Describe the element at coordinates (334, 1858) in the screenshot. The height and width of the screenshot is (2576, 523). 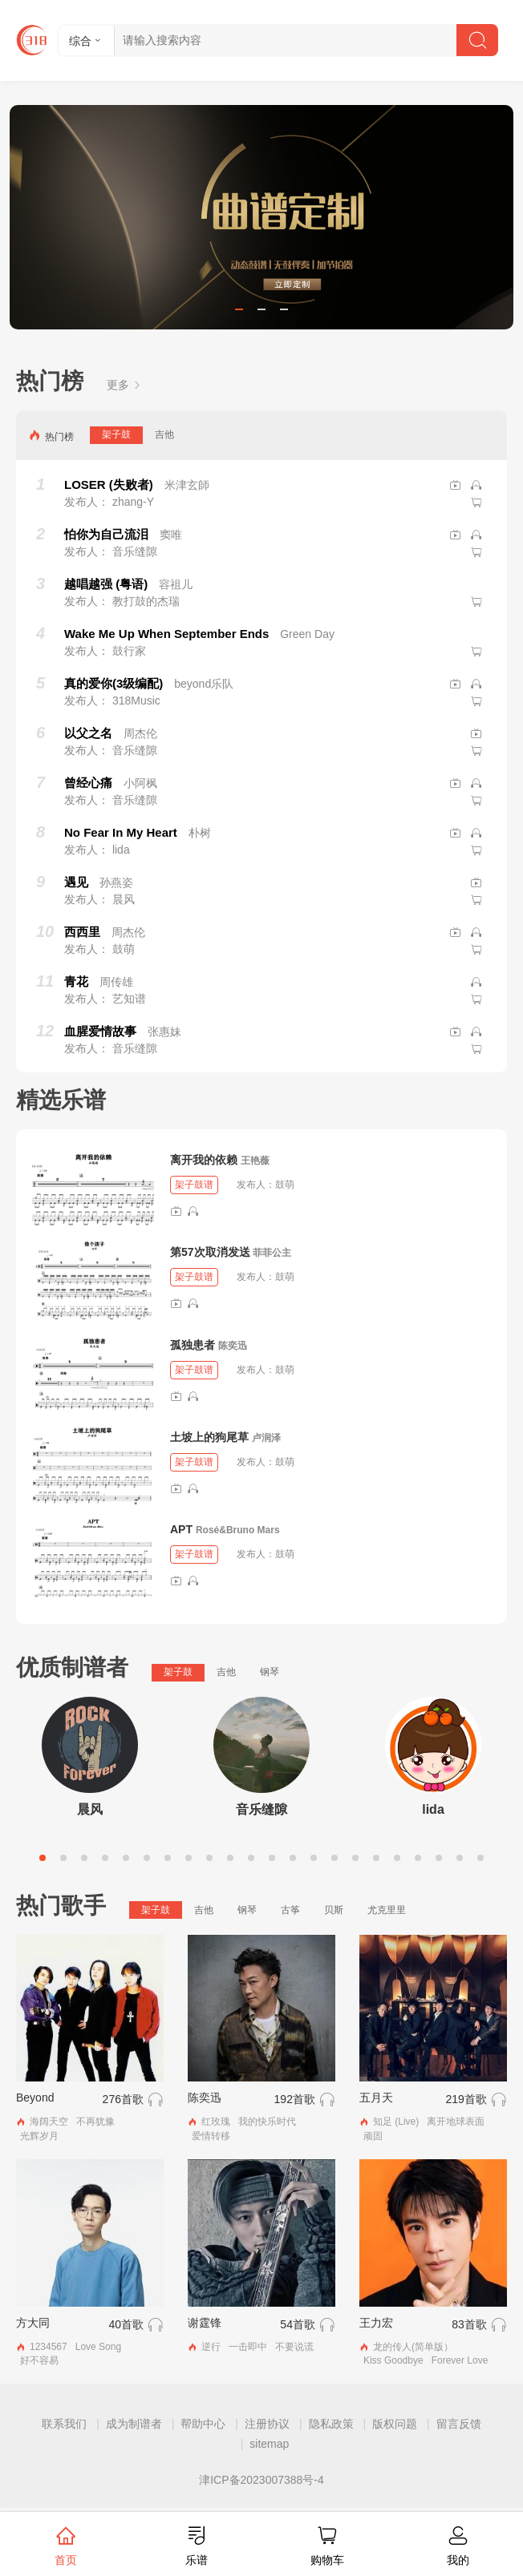
I see `15` at that location.